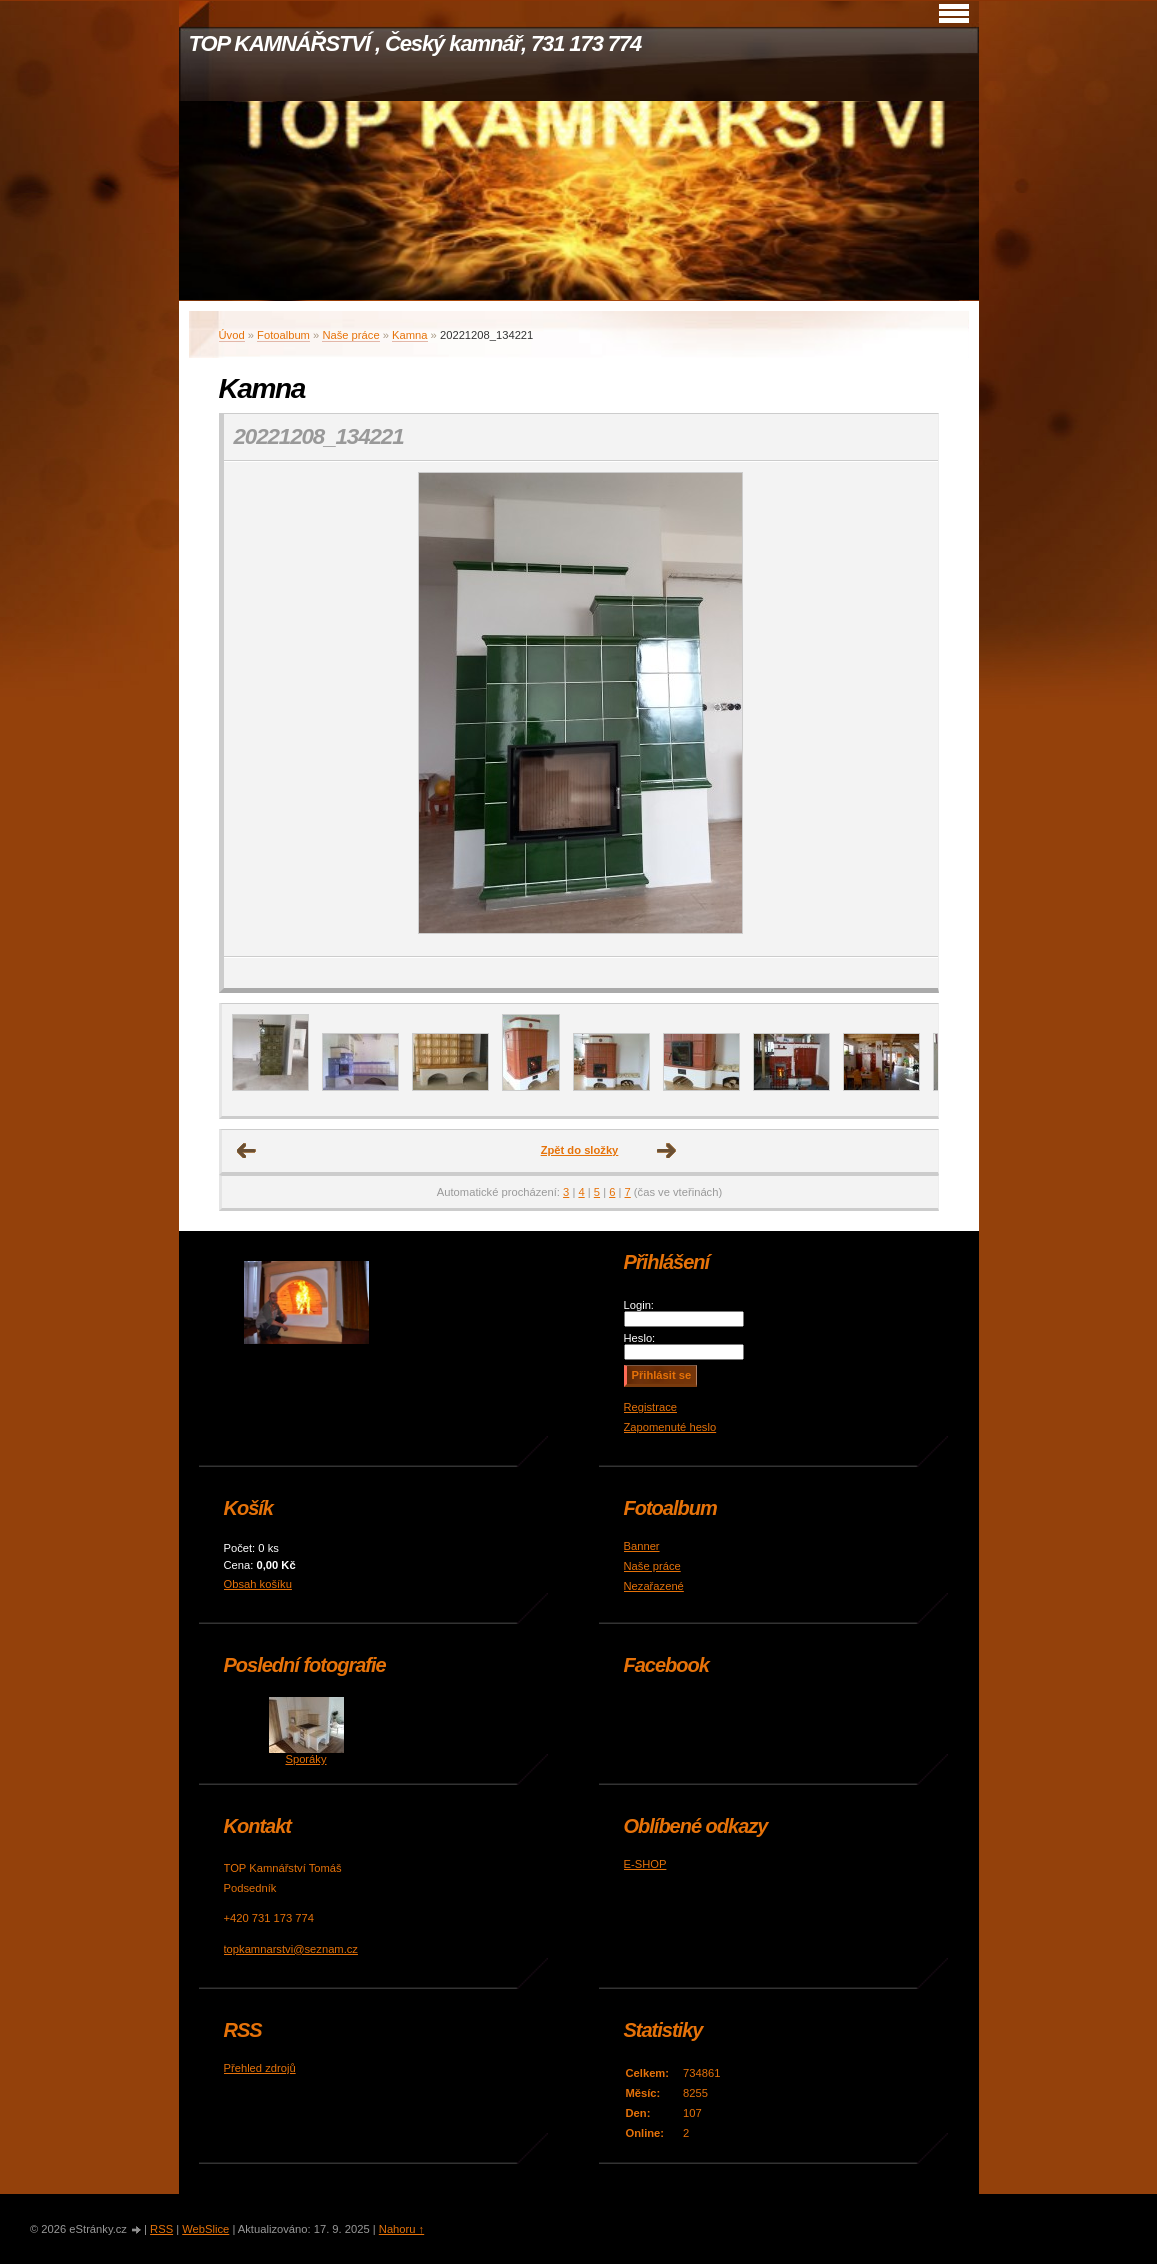 Image resolution: width=1157 pixels, height=2264 pixels. I want to click on E-SHOP, so click(645, 1864).